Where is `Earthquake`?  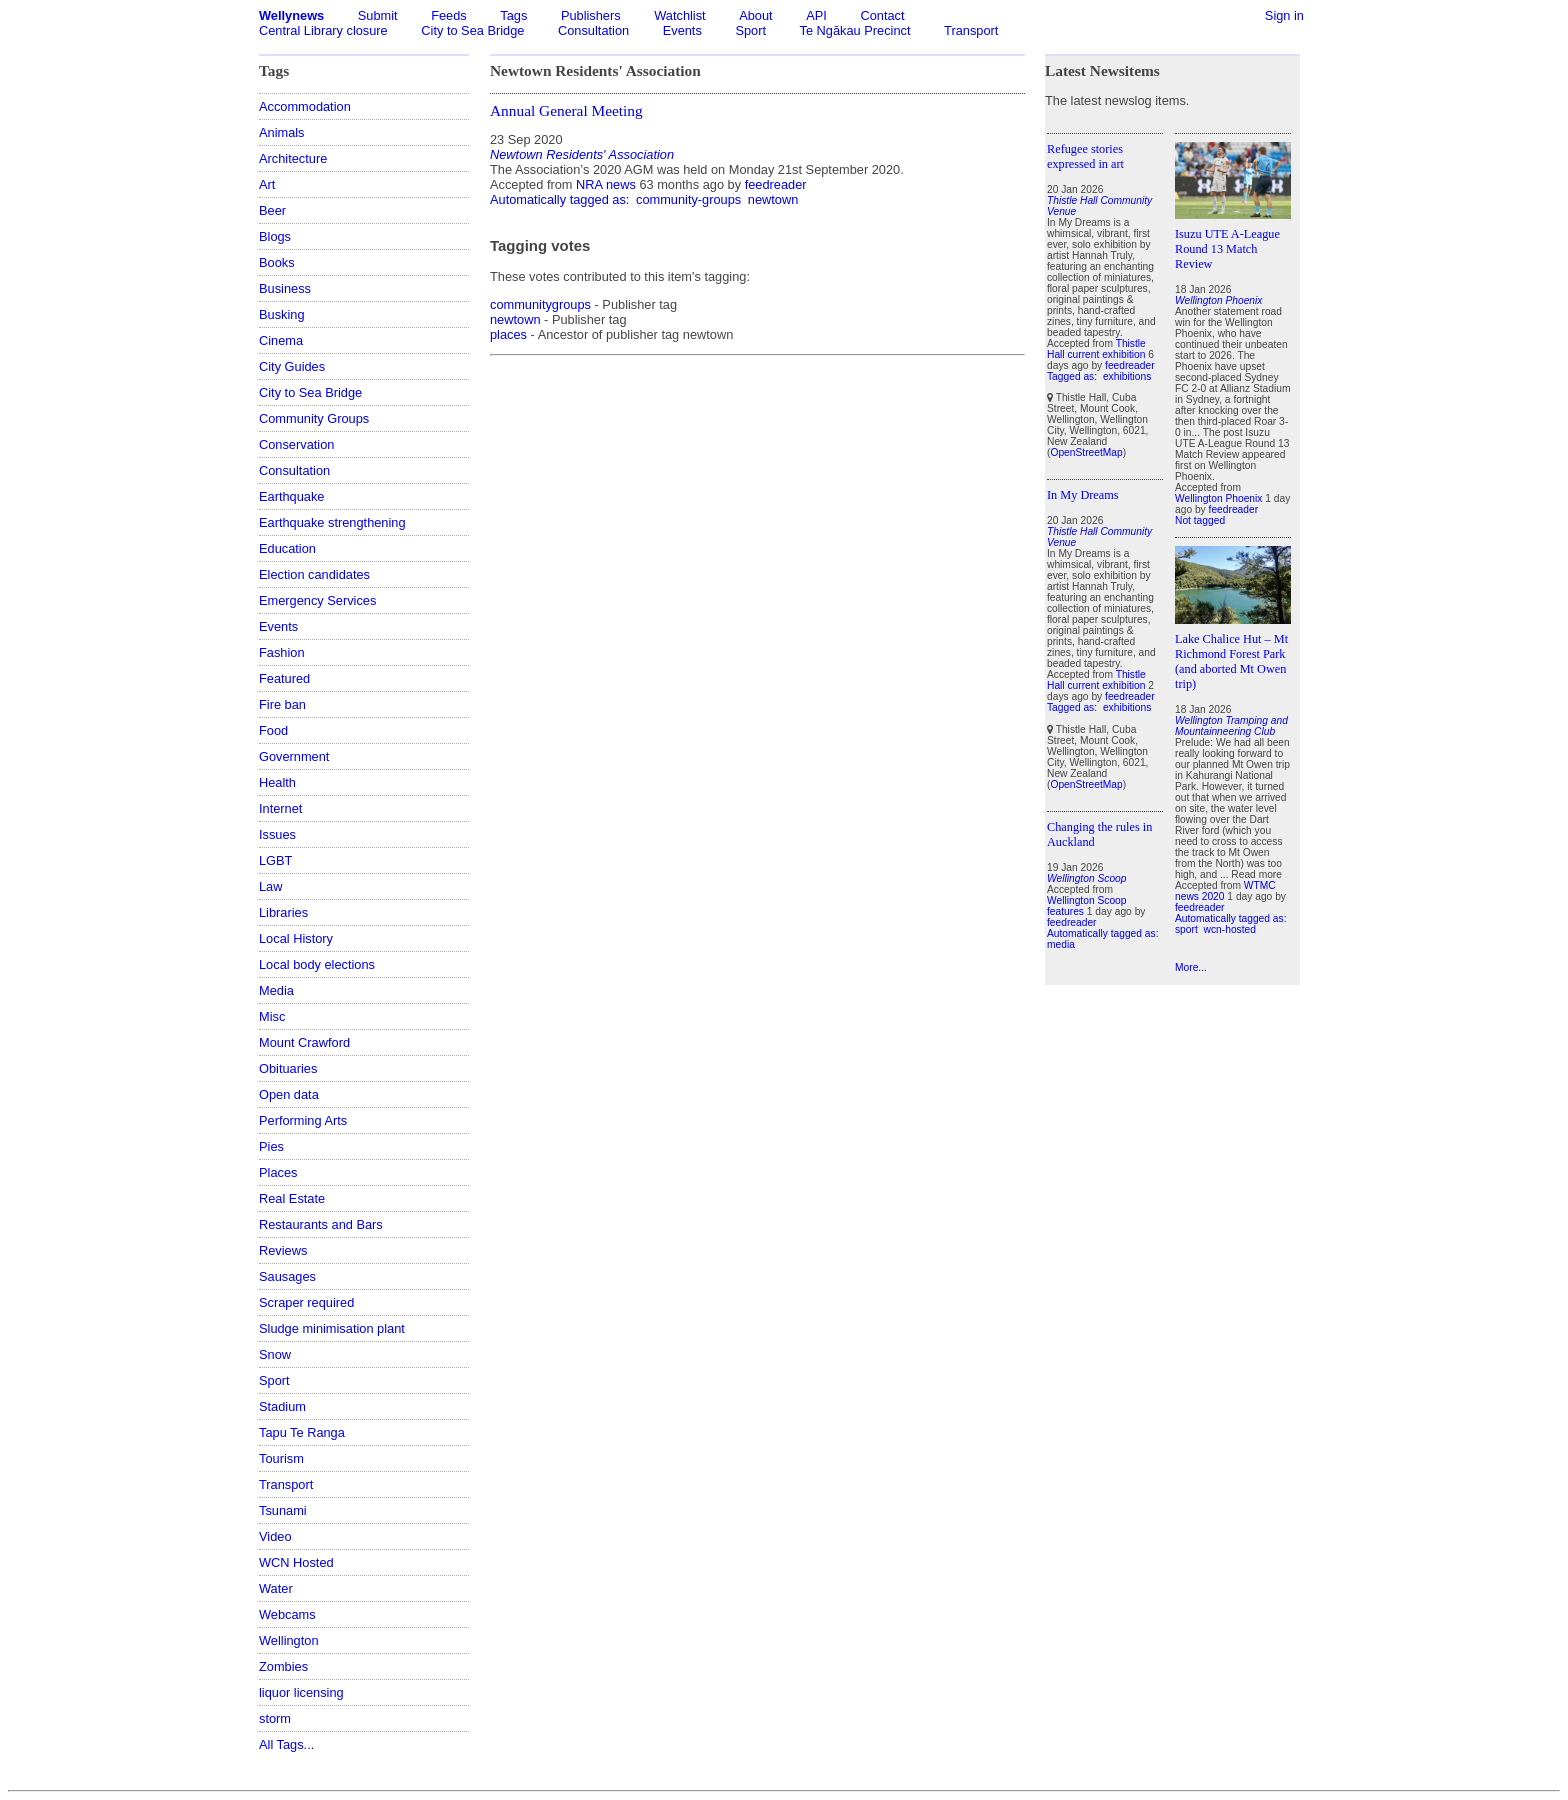
Earthquake is located at coordinates (291, 496).